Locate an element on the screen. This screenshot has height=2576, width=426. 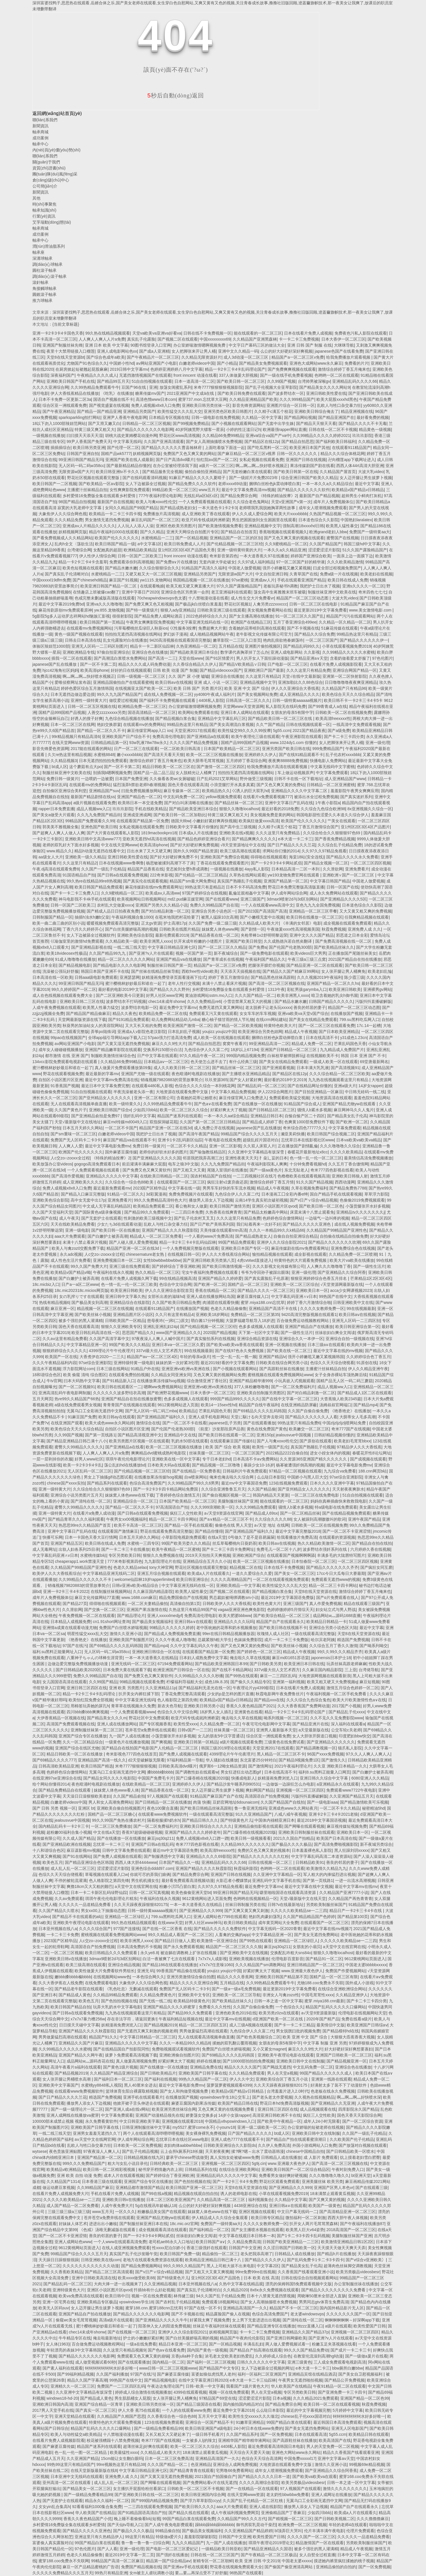
久久中文字幕乱码久久午夜 is located at coordinates (194, 1645).